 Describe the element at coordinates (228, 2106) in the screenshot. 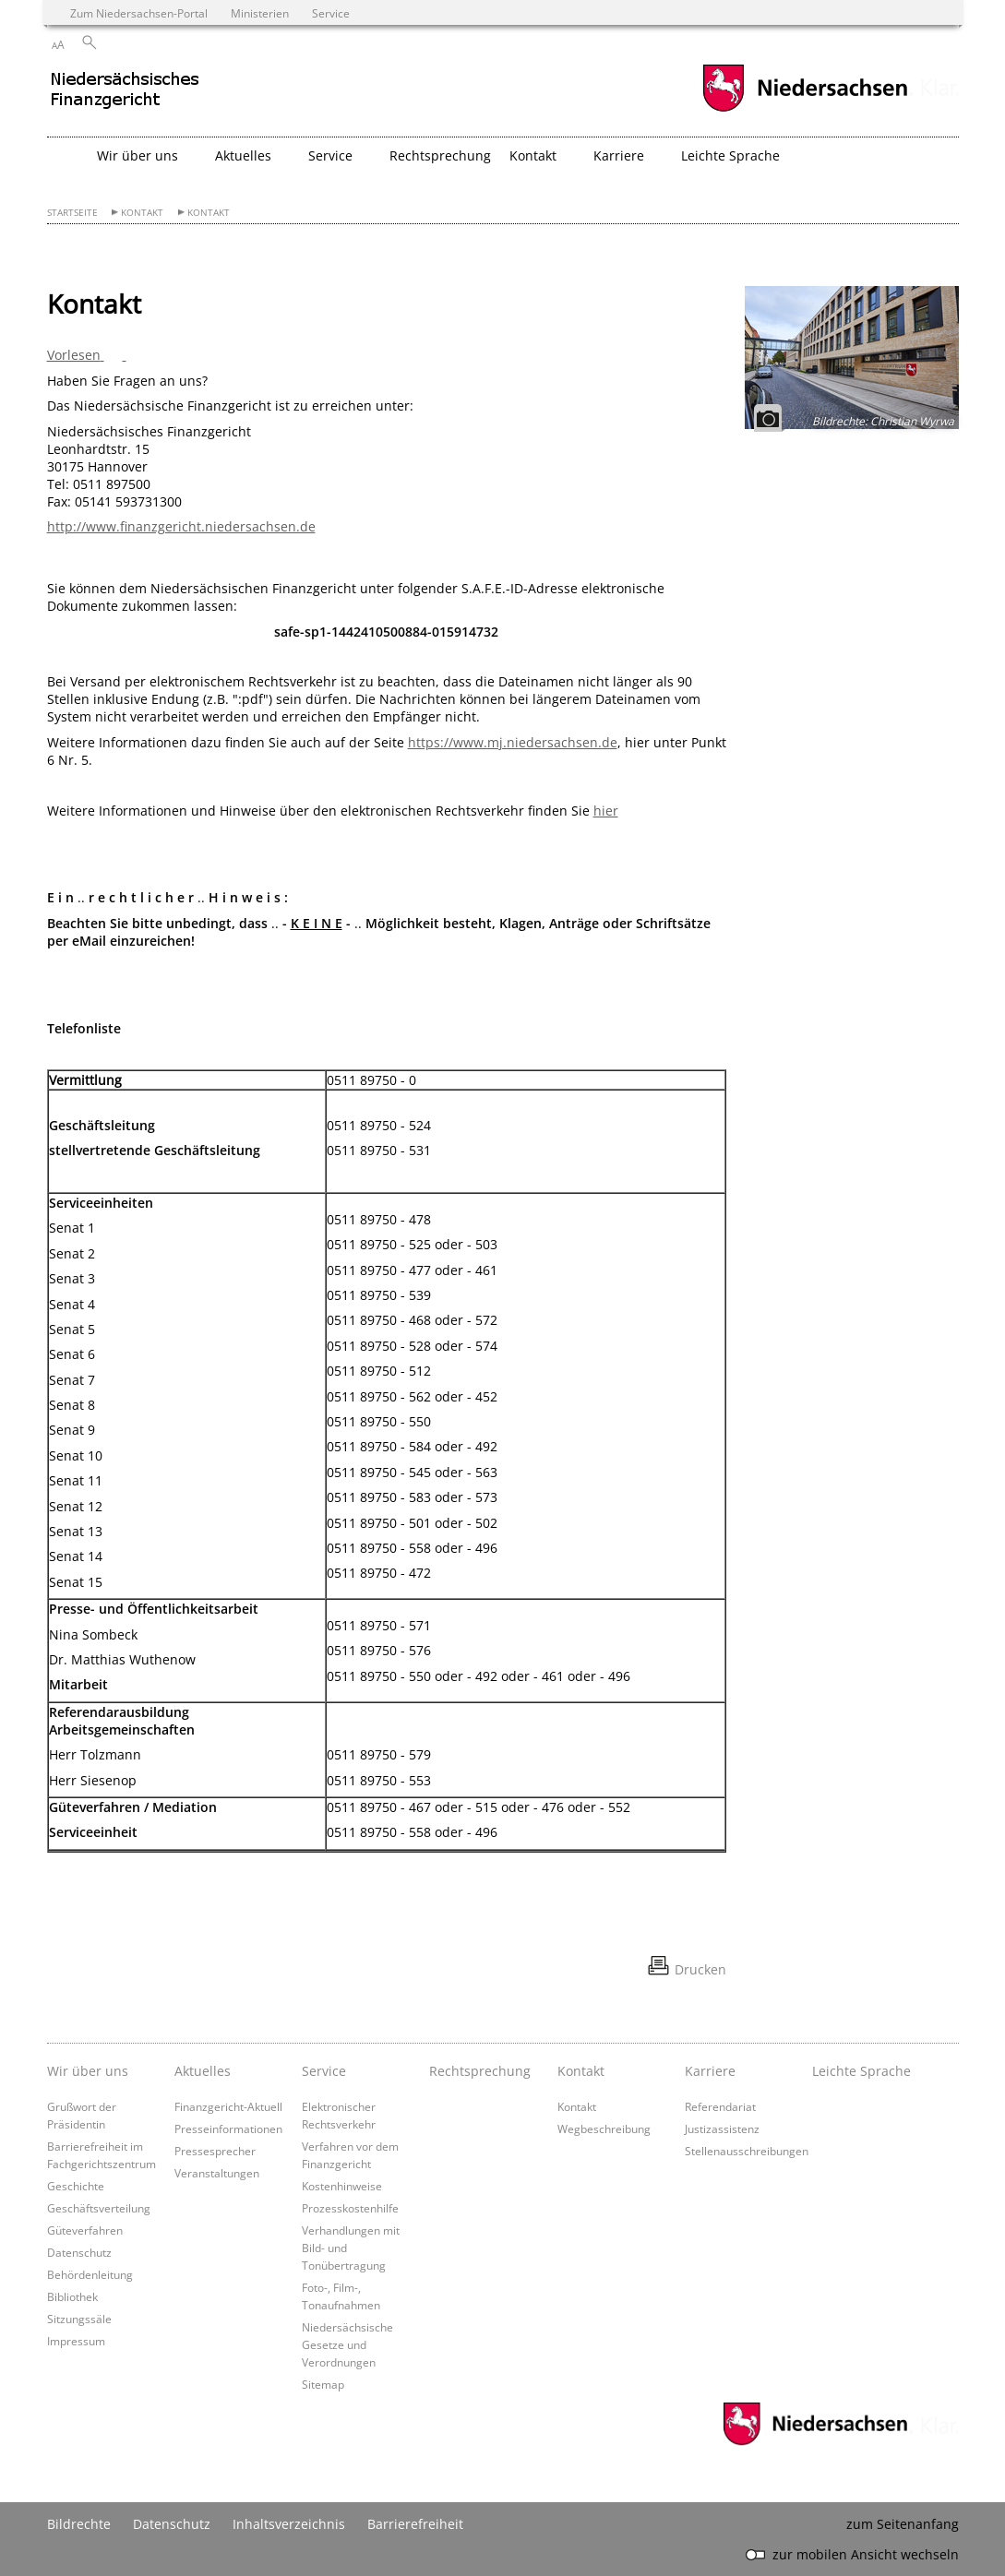

I see `Finanzgericht-Aktuell` at that location.